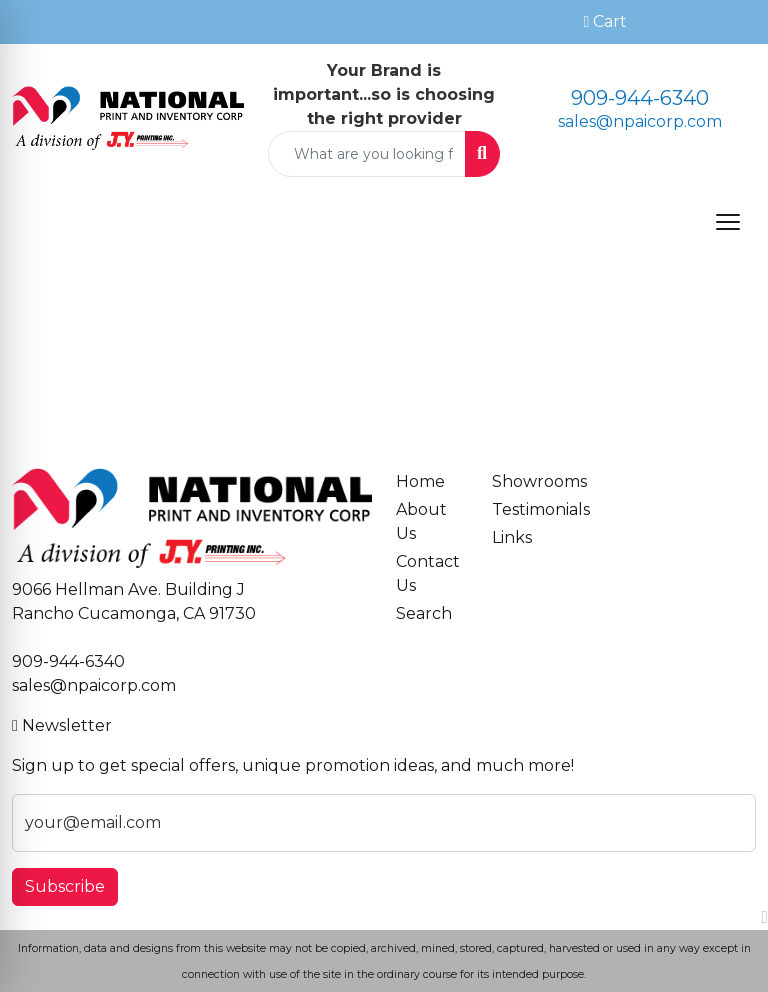  What do you see at coordinates (528, 509) in the screenshot?
I see `Testimonials` at bounding box center [528, 509].